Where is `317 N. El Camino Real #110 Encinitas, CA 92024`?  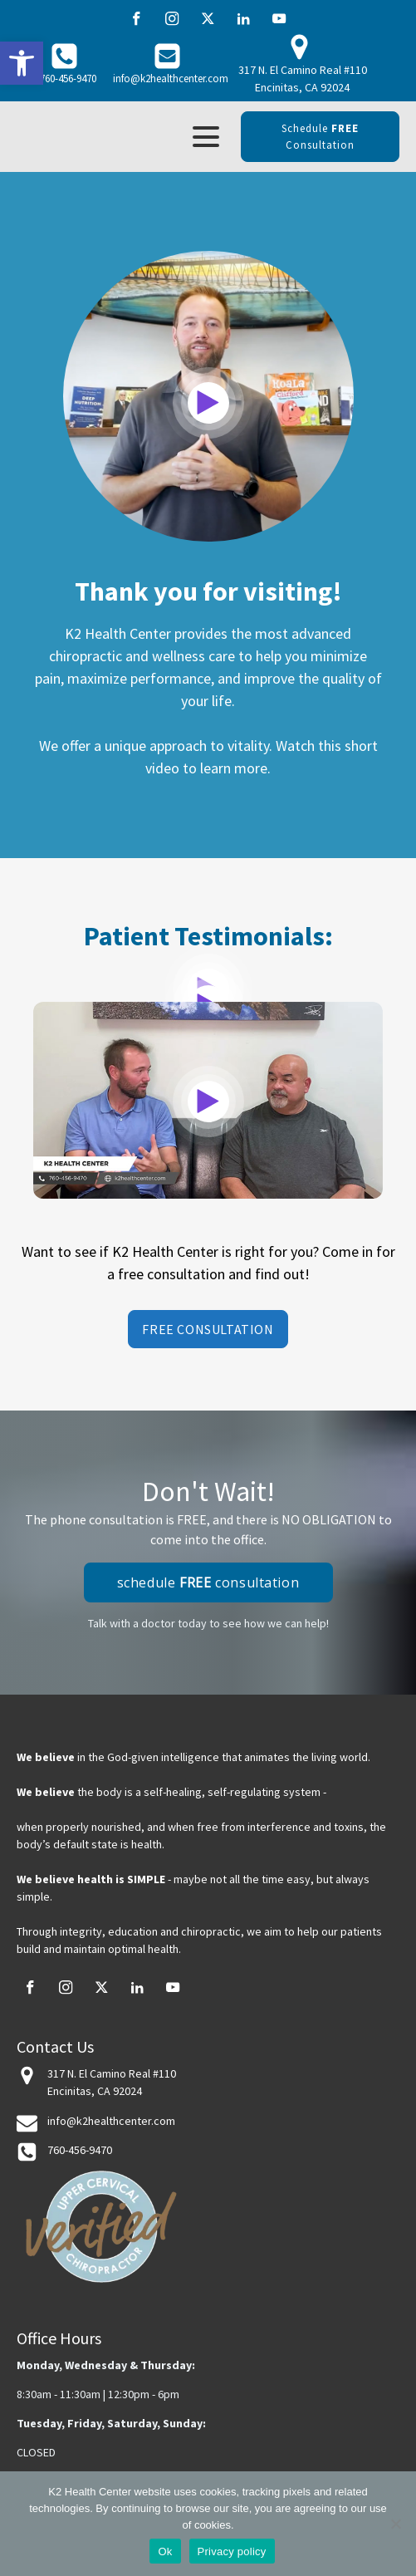
317 N. El Camino Real #110 Encinitas, CA 92024 is located at coordinates (302, 78).